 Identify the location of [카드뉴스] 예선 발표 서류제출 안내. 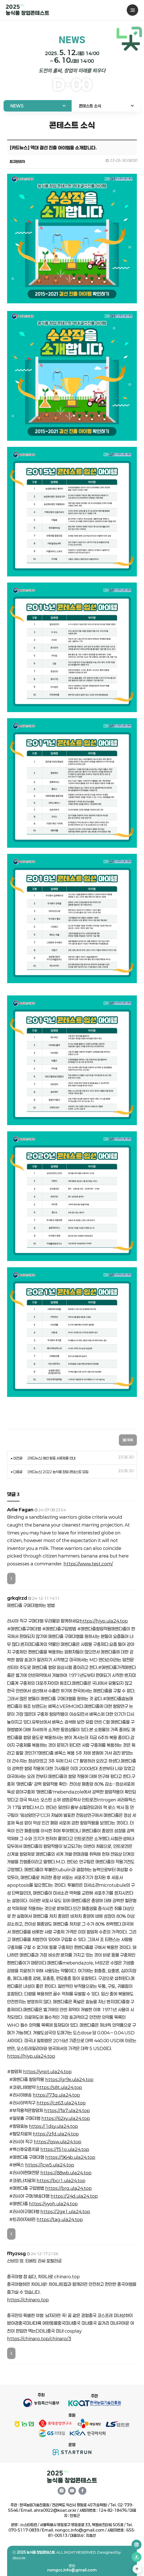
(51, 1458).